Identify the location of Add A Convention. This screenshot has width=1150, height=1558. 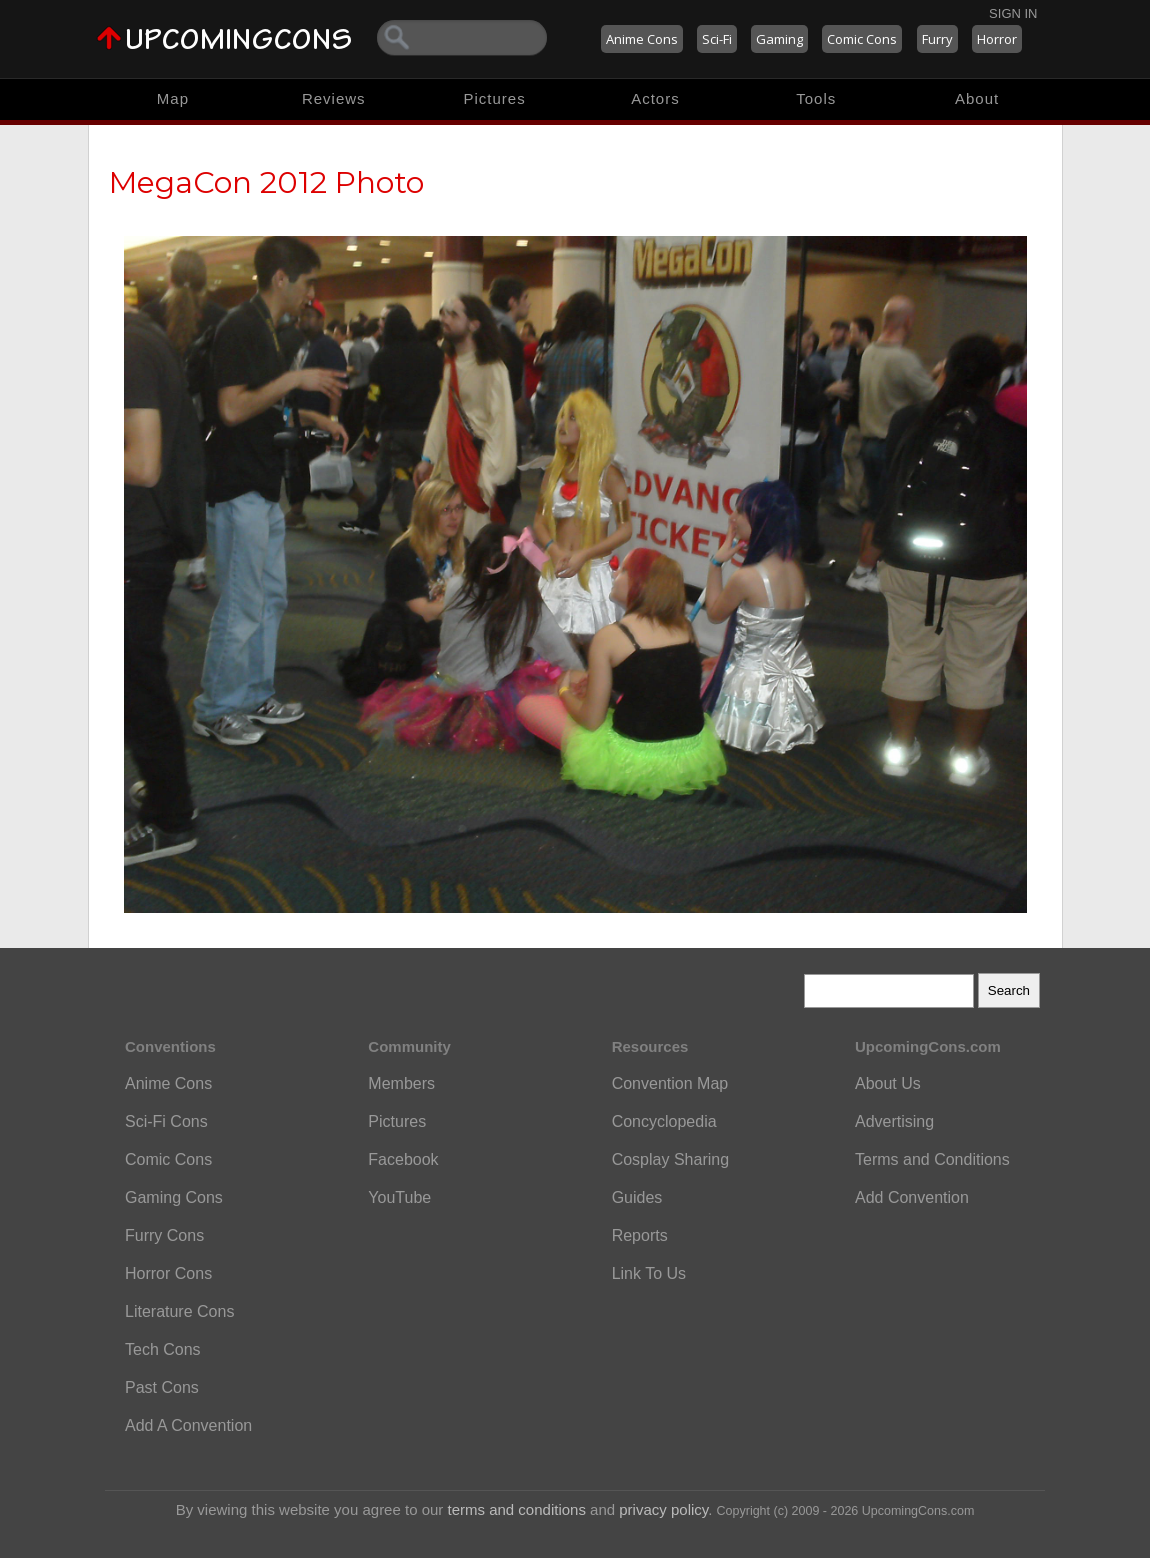
(188, 1425).